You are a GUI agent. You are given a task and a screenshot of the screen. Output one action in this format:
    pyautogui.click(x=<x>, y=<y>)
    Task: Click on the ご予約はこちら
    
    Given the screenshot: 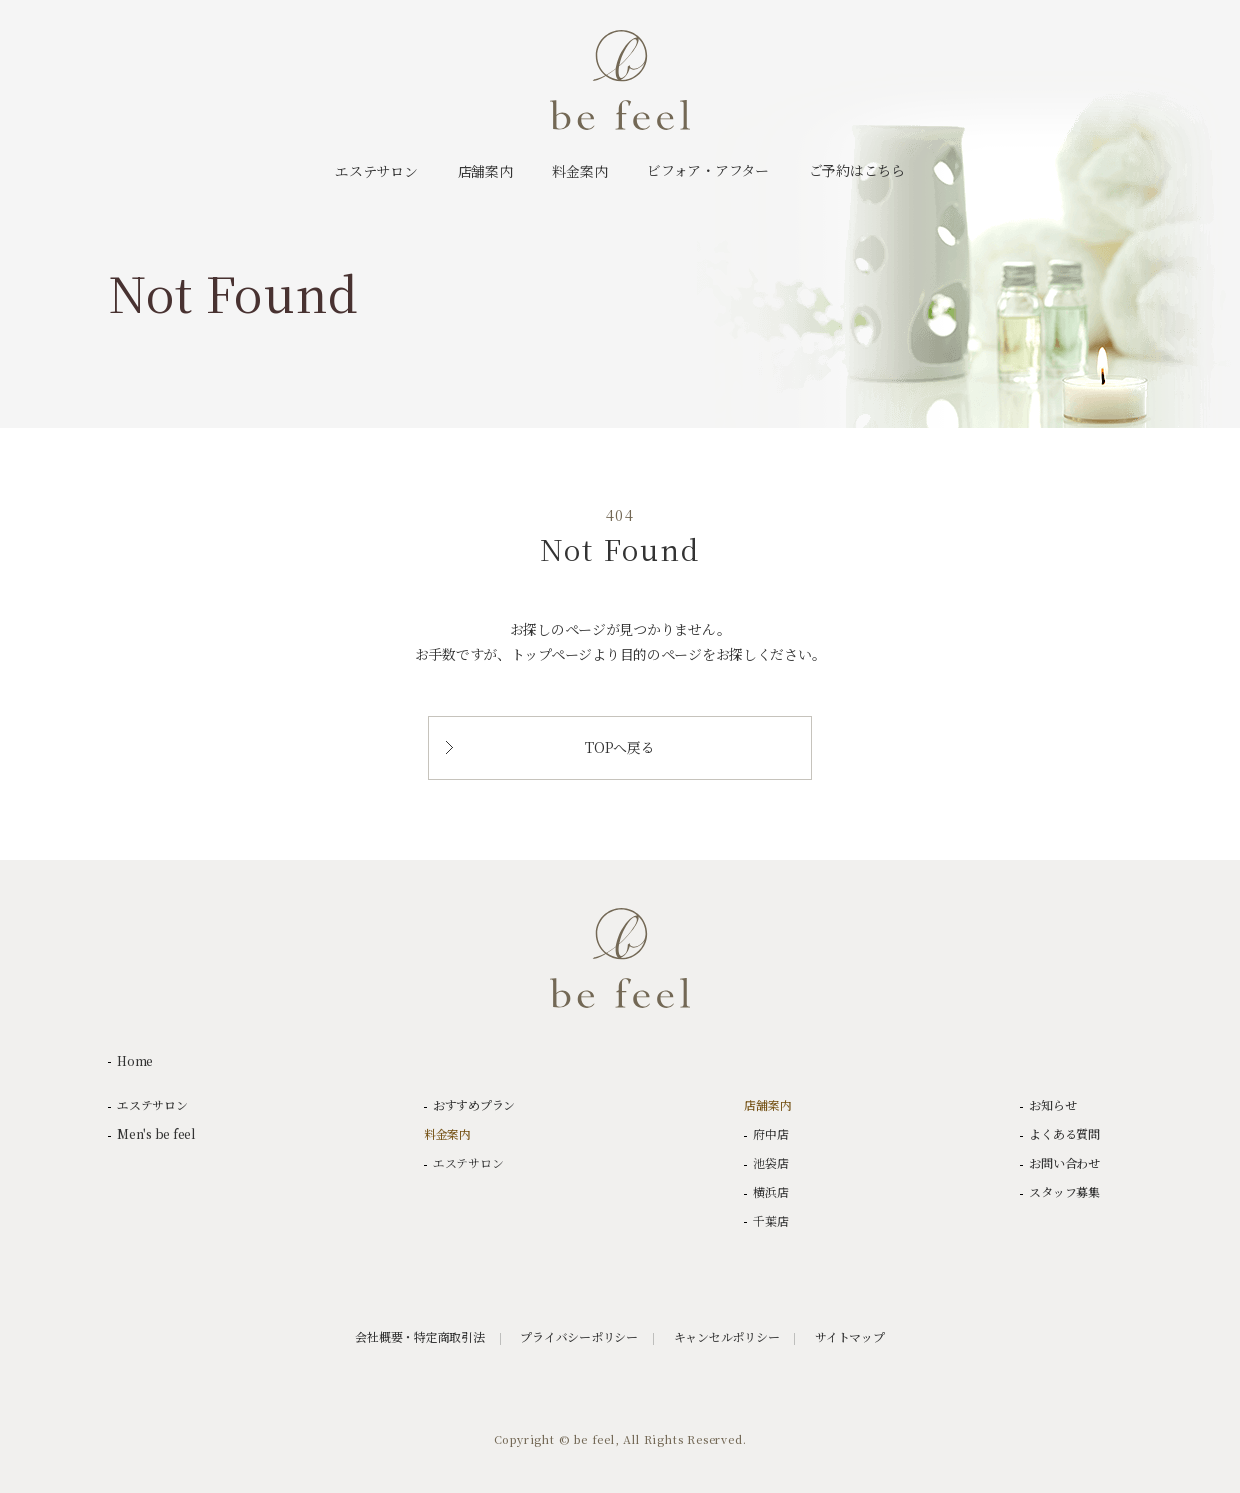 What is the action you would take?
    pyautogui.click(x=857, y=170)
    